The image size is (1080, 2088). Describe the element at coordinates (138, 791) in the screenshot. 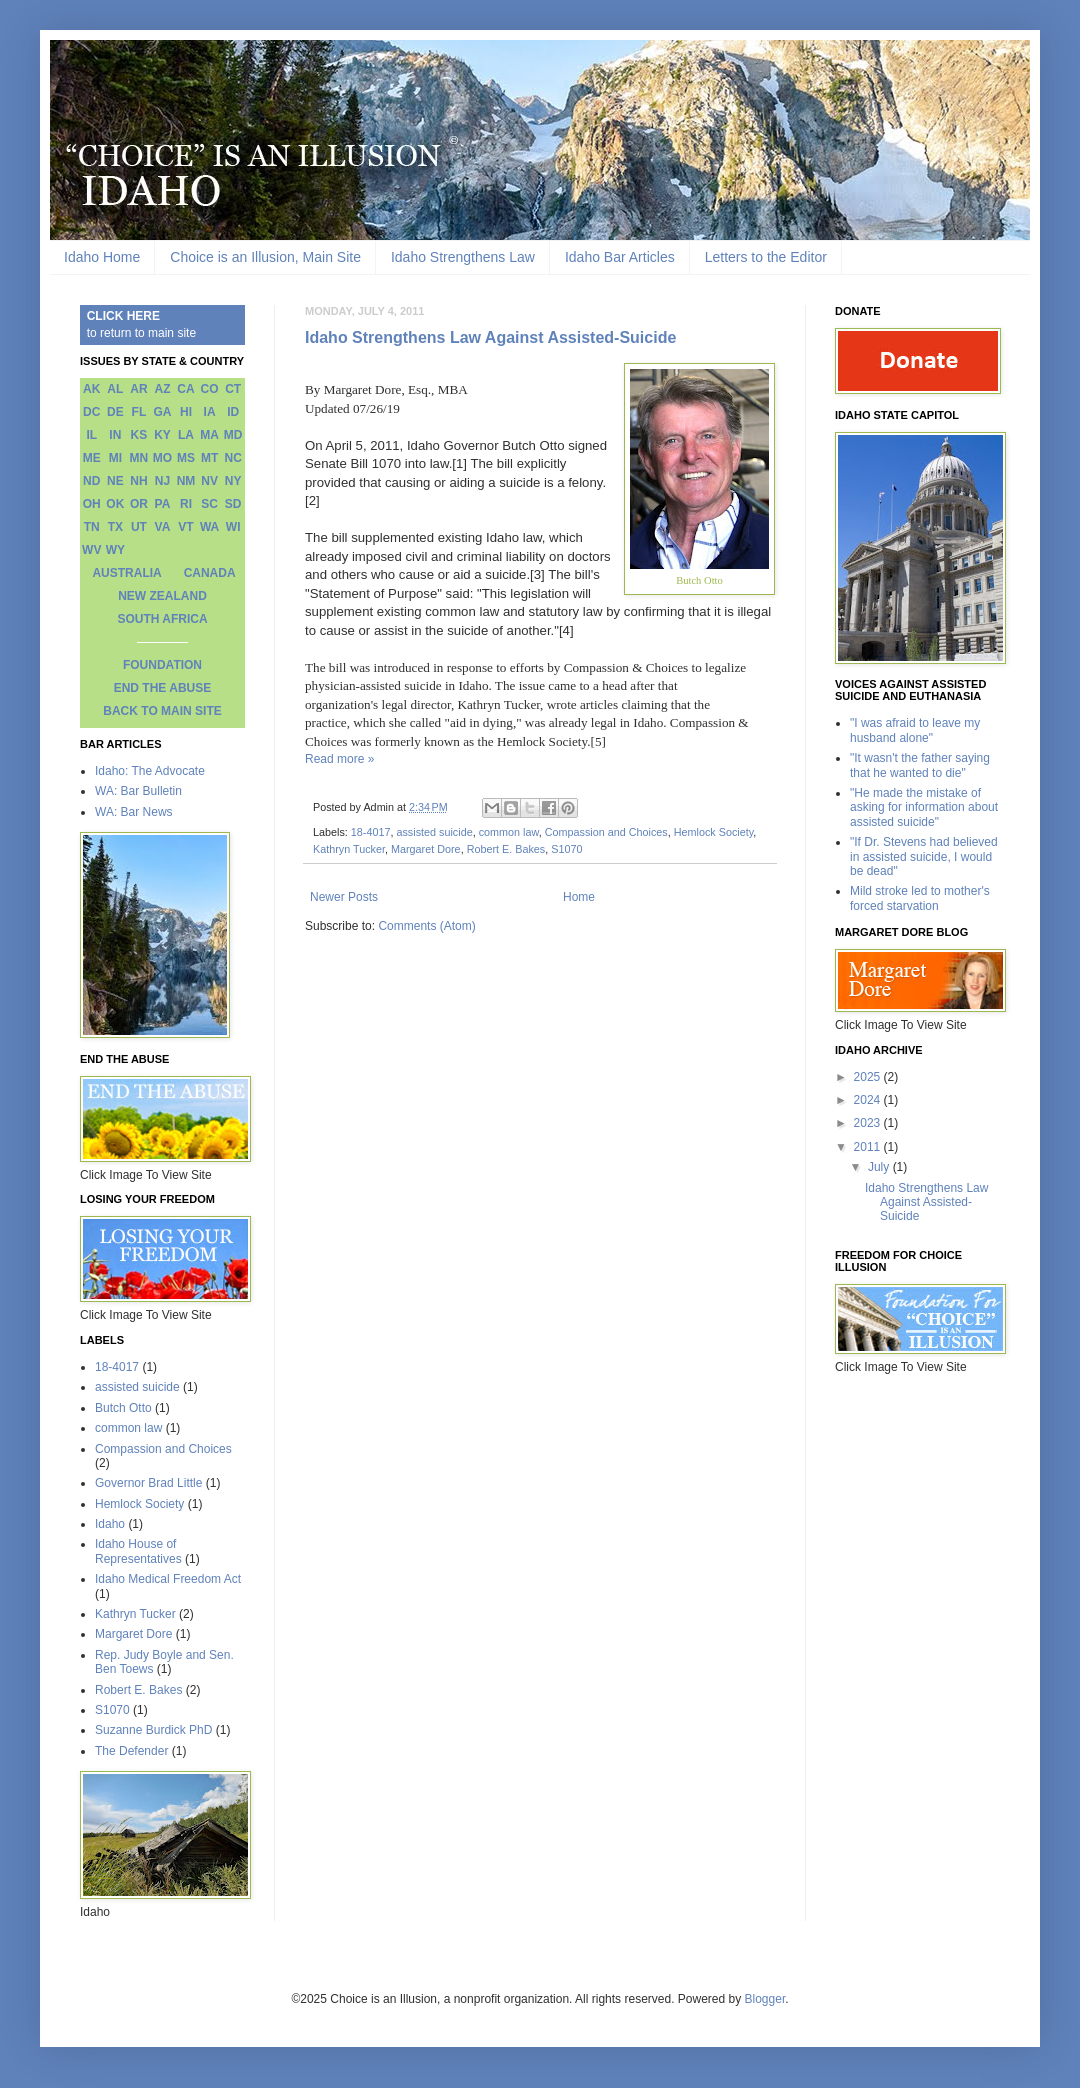

I see `WA: Bar Bulletin` at that location.